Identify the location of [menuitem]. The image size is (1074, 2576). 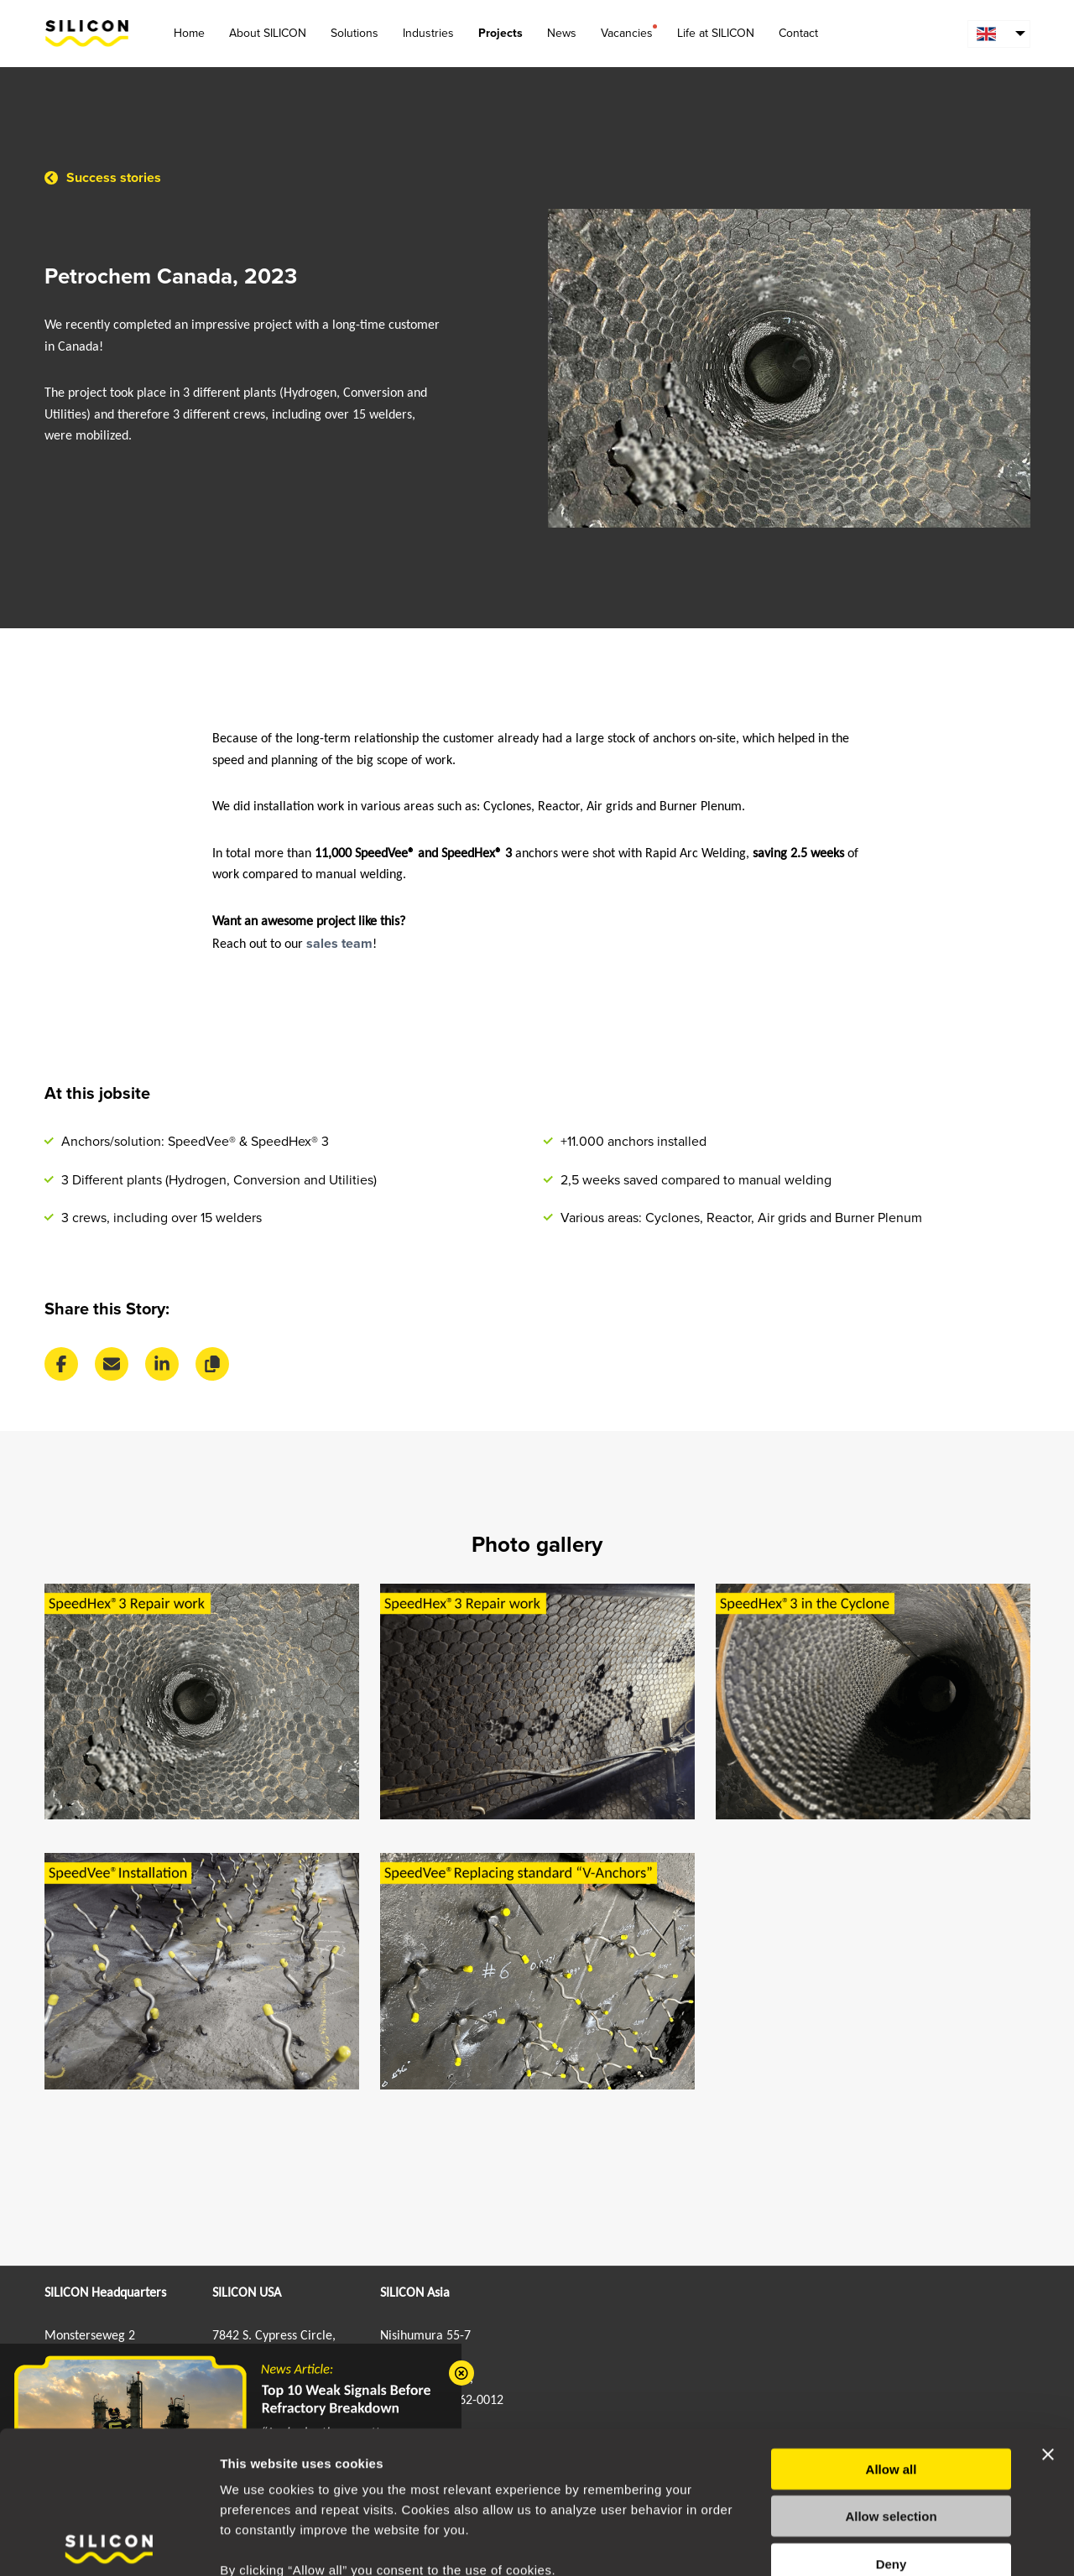
(999, 34).